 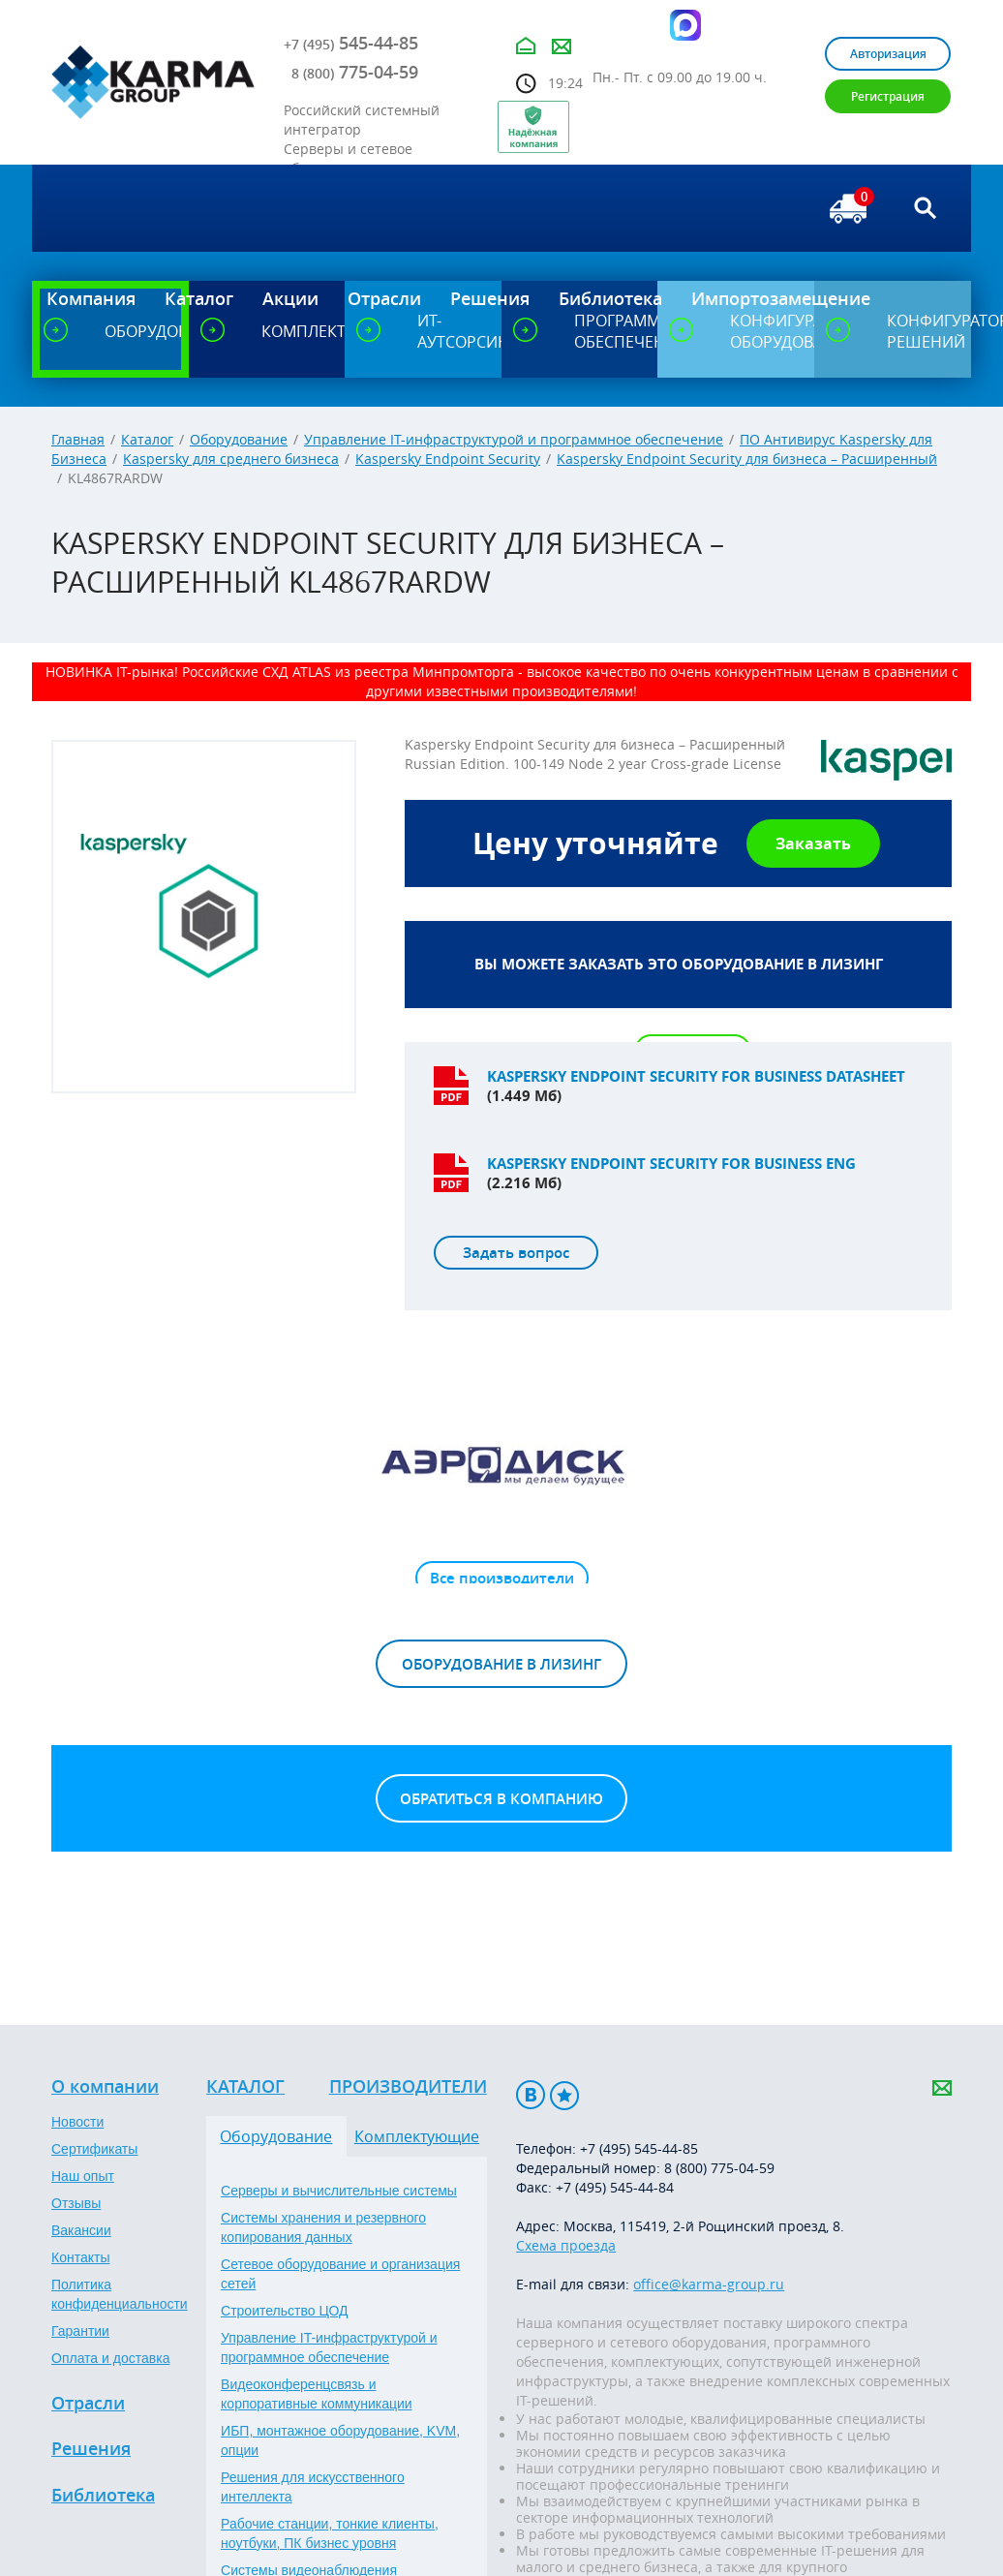 What do you see at coordinates (316, 2394) in the screenshot?
I see `Видеоконференцсвязь и корпоративные коммуникации` at bounding box center [316, 2394].